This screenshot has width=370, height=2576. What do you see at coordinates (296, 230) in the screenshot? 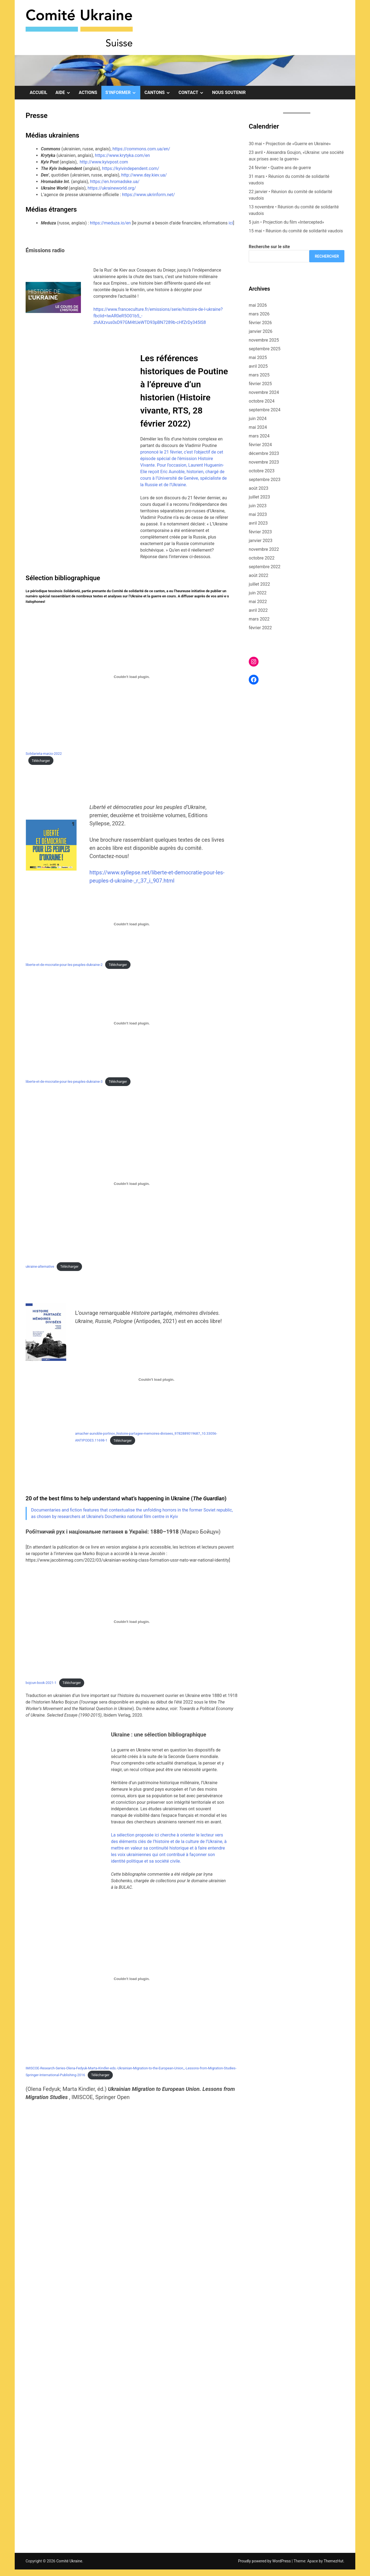
I see `15 mai • Réunion du comité de solidarité vaudois` at bounding box center [296, 230].